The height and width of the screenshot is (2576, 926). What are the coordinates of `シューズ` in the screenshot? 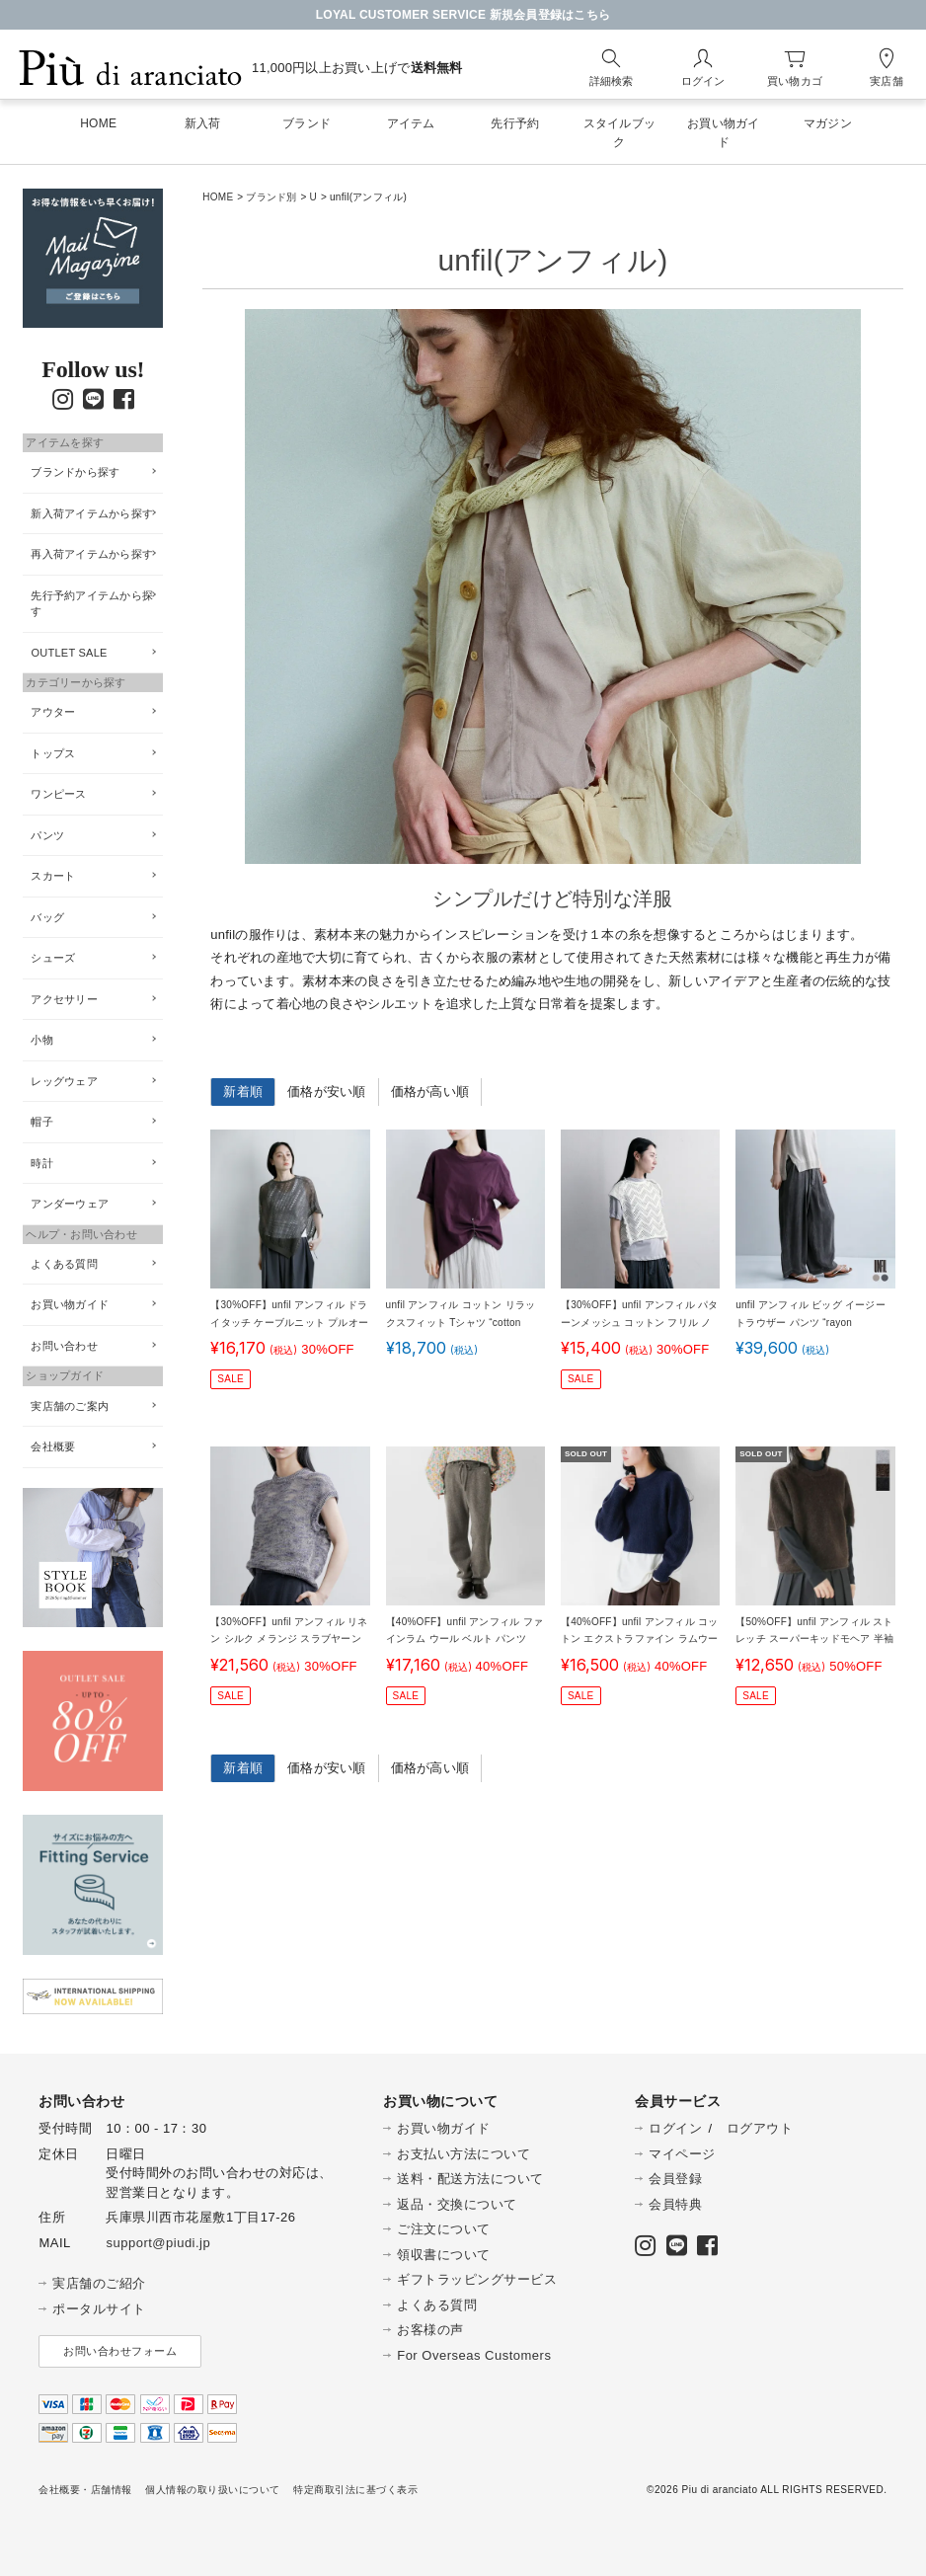 It's located at (53, 958).